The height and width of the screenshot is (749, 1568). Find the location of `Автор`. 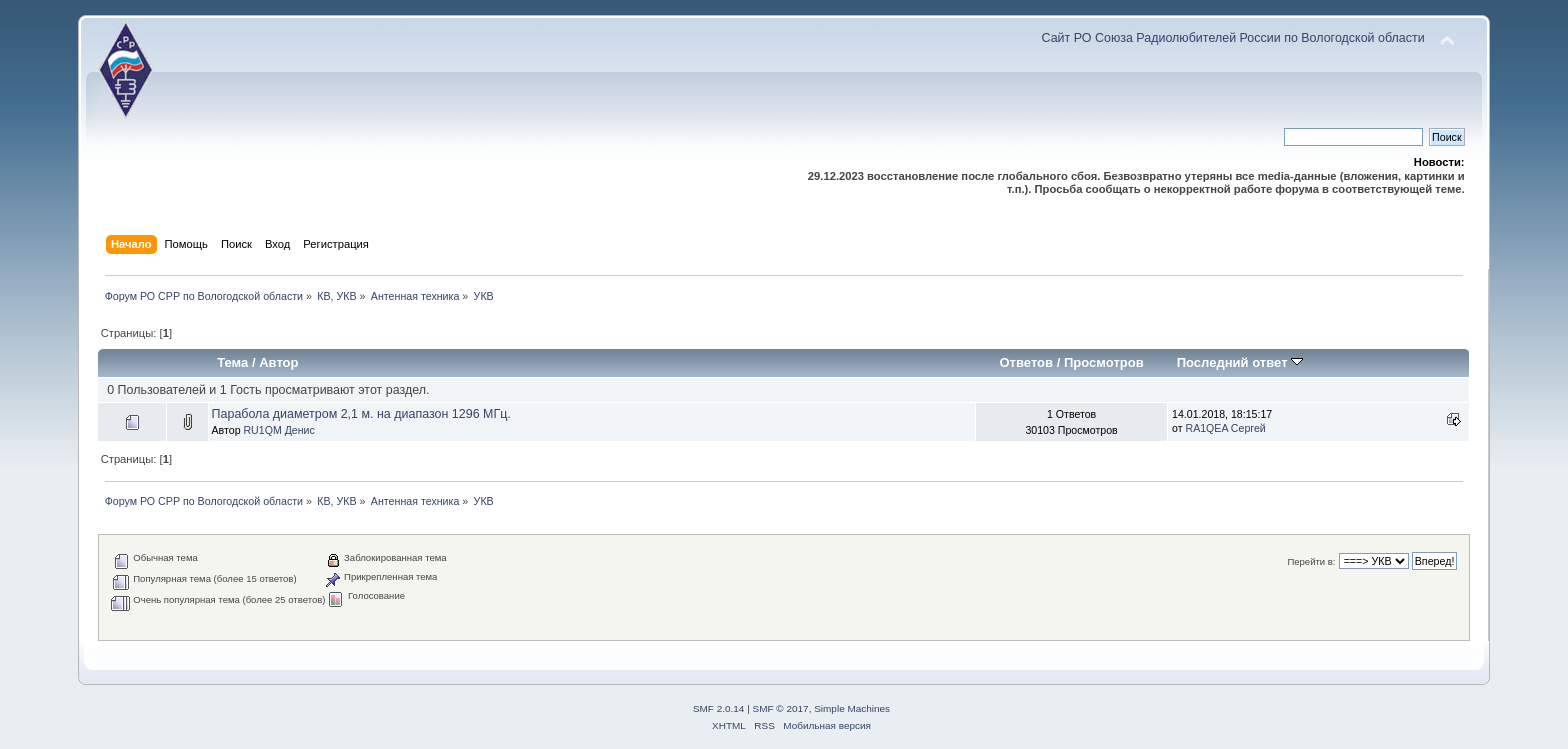

Автор is located at coordinates (278, 362).